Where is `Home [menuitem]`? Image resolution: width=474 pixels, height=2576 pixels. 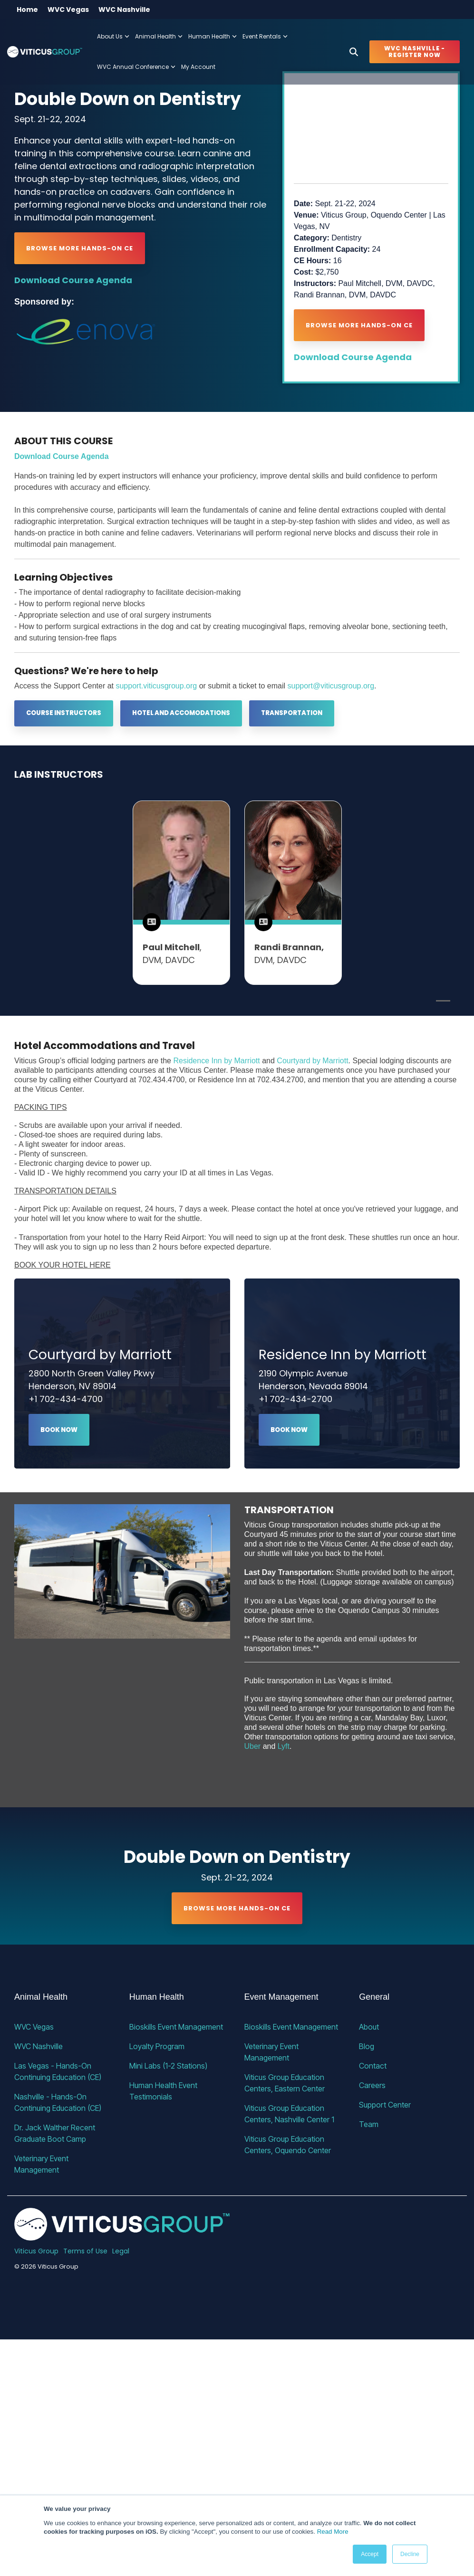 Home [menuitem] is located at coordinates (27, 9).